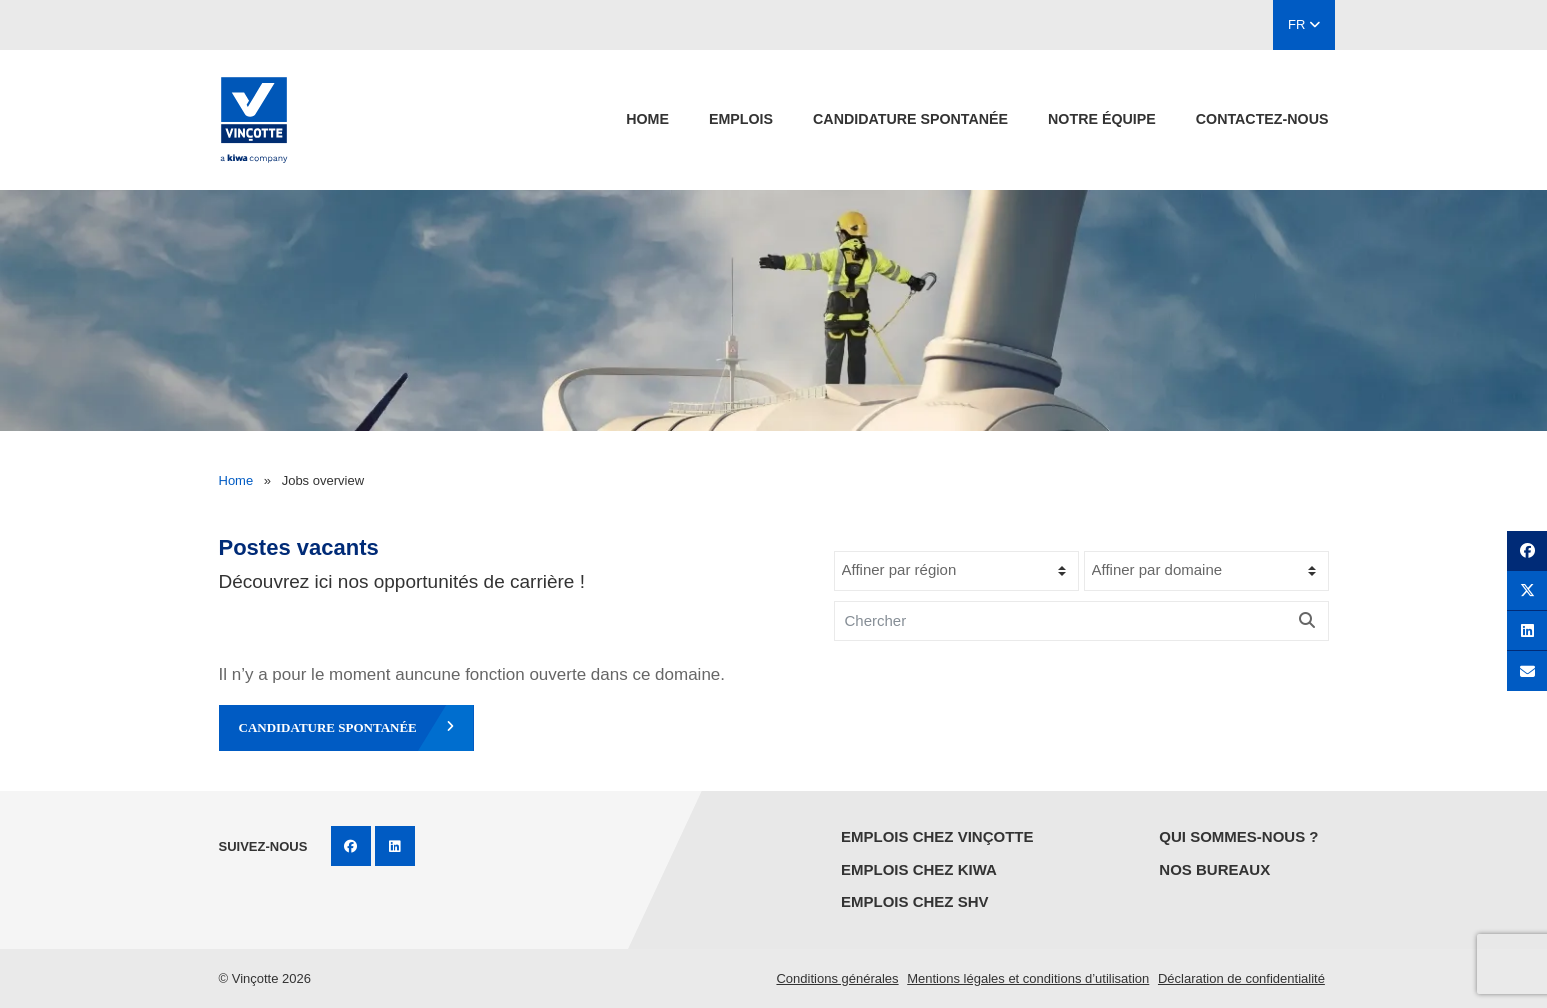  What do you see at coordinates (919, 869) in the screenshot?
I see `Emplois chez KIWA` at bounding box center [919, 869].